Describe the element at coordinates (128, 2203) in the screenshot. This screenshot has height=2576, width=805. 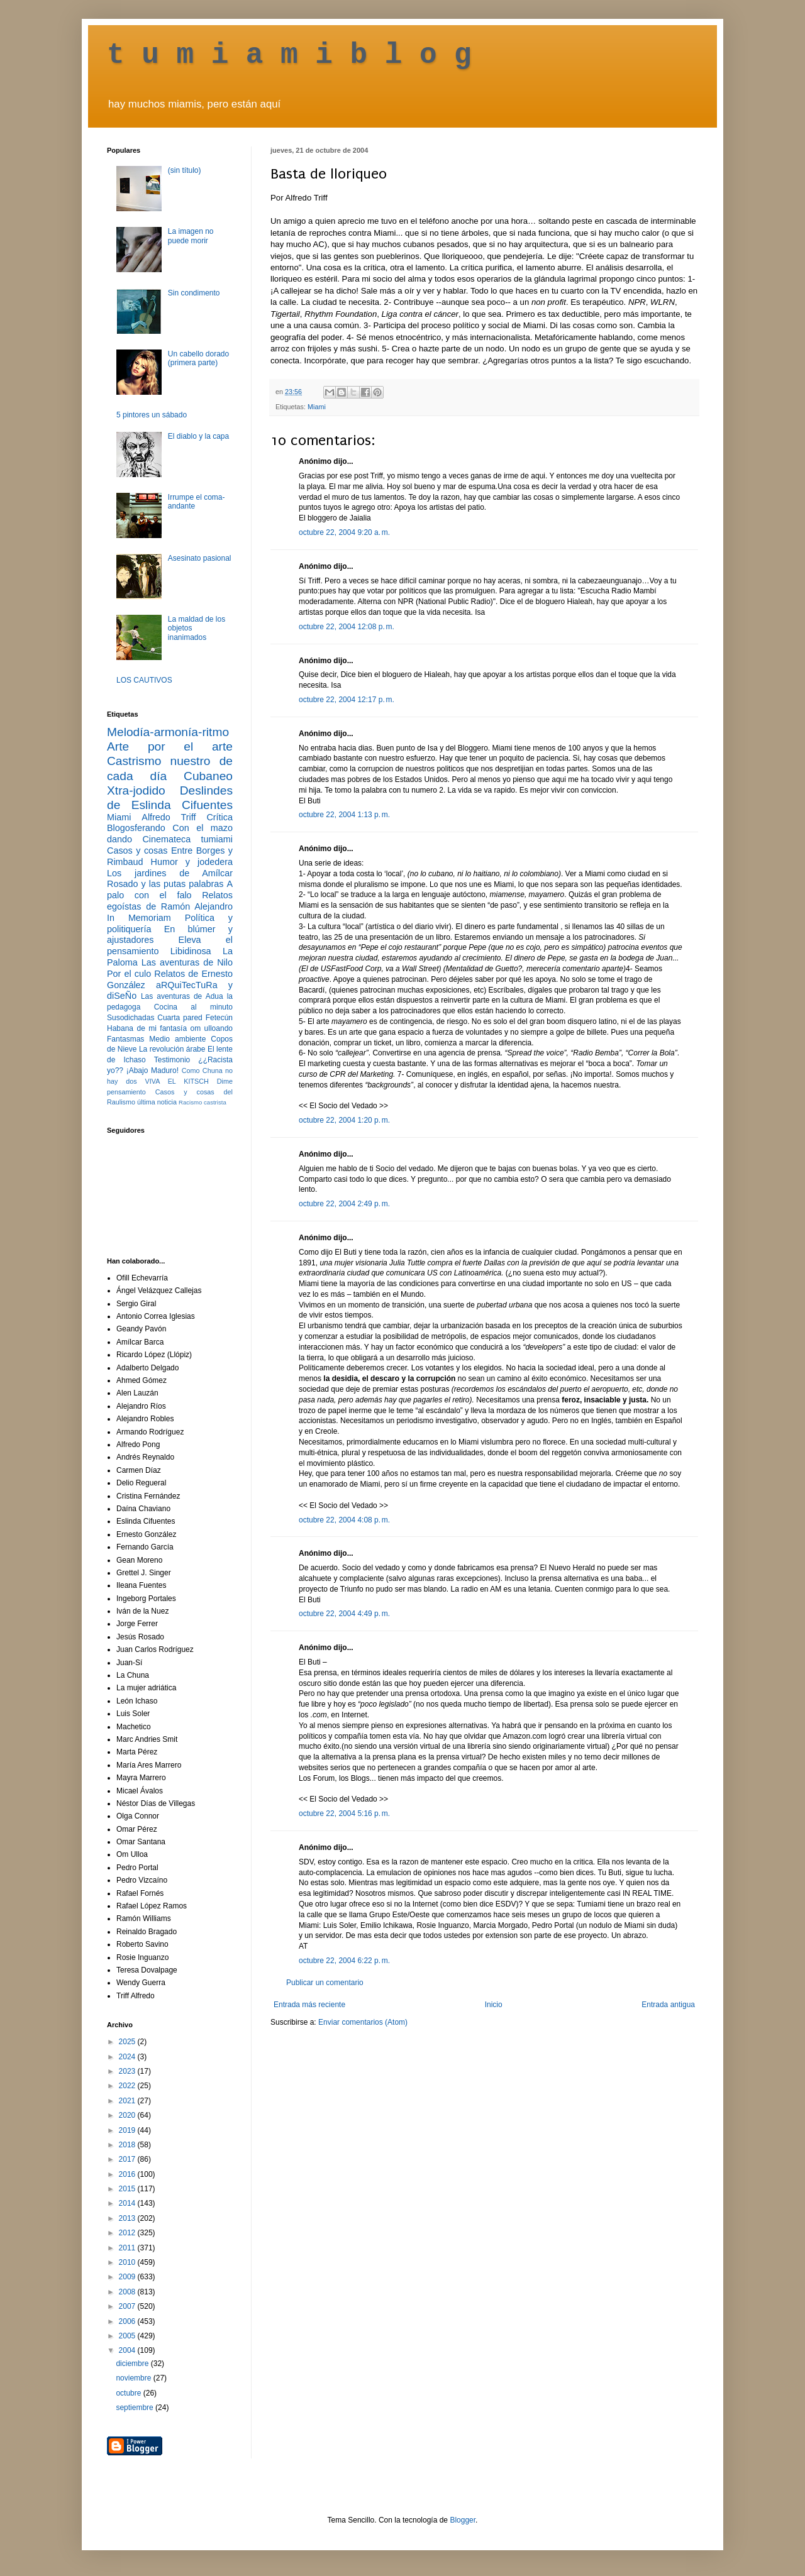
I see `2014` at that location.